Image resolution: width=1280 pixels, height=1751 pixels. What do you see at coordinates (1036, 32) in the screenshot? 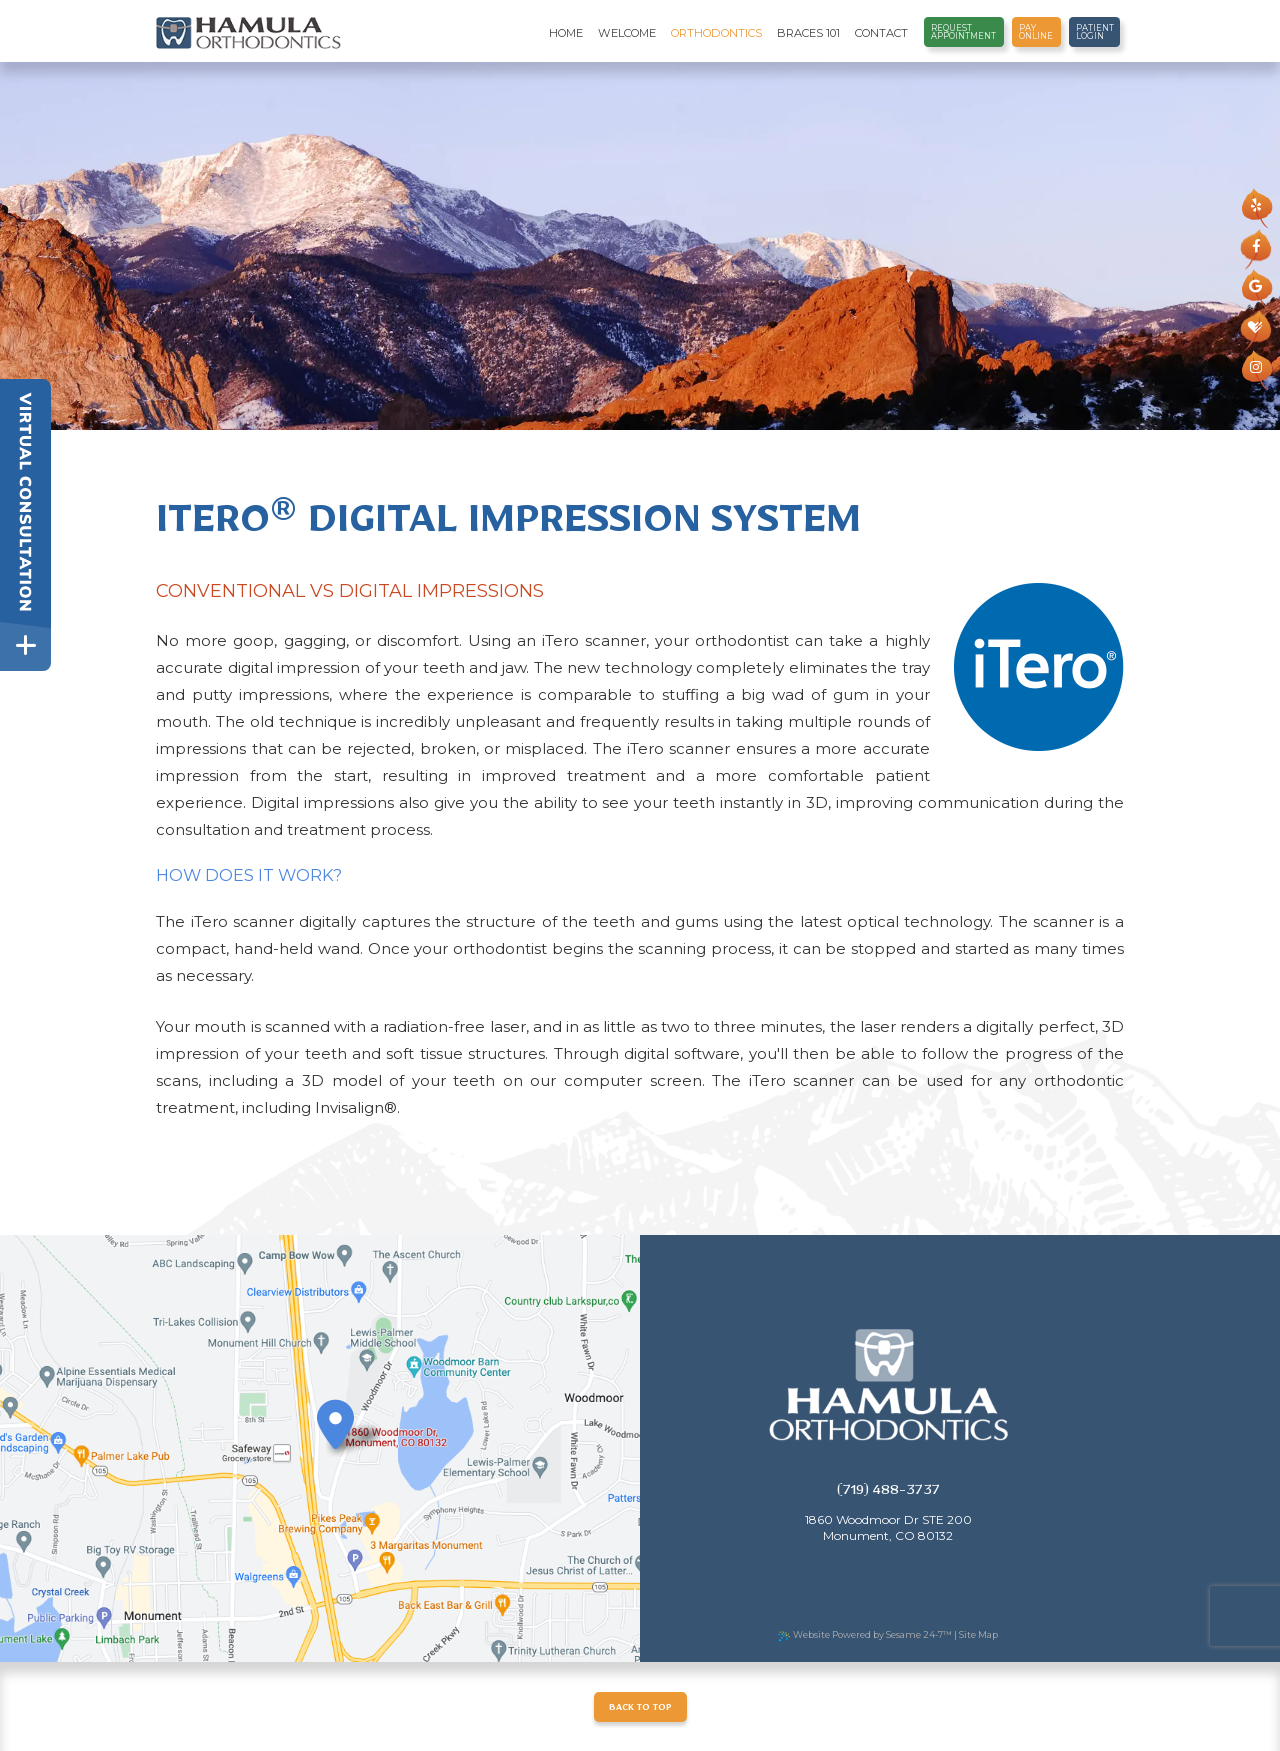
I see `Pay Online` at bounding box center [1036, 32].